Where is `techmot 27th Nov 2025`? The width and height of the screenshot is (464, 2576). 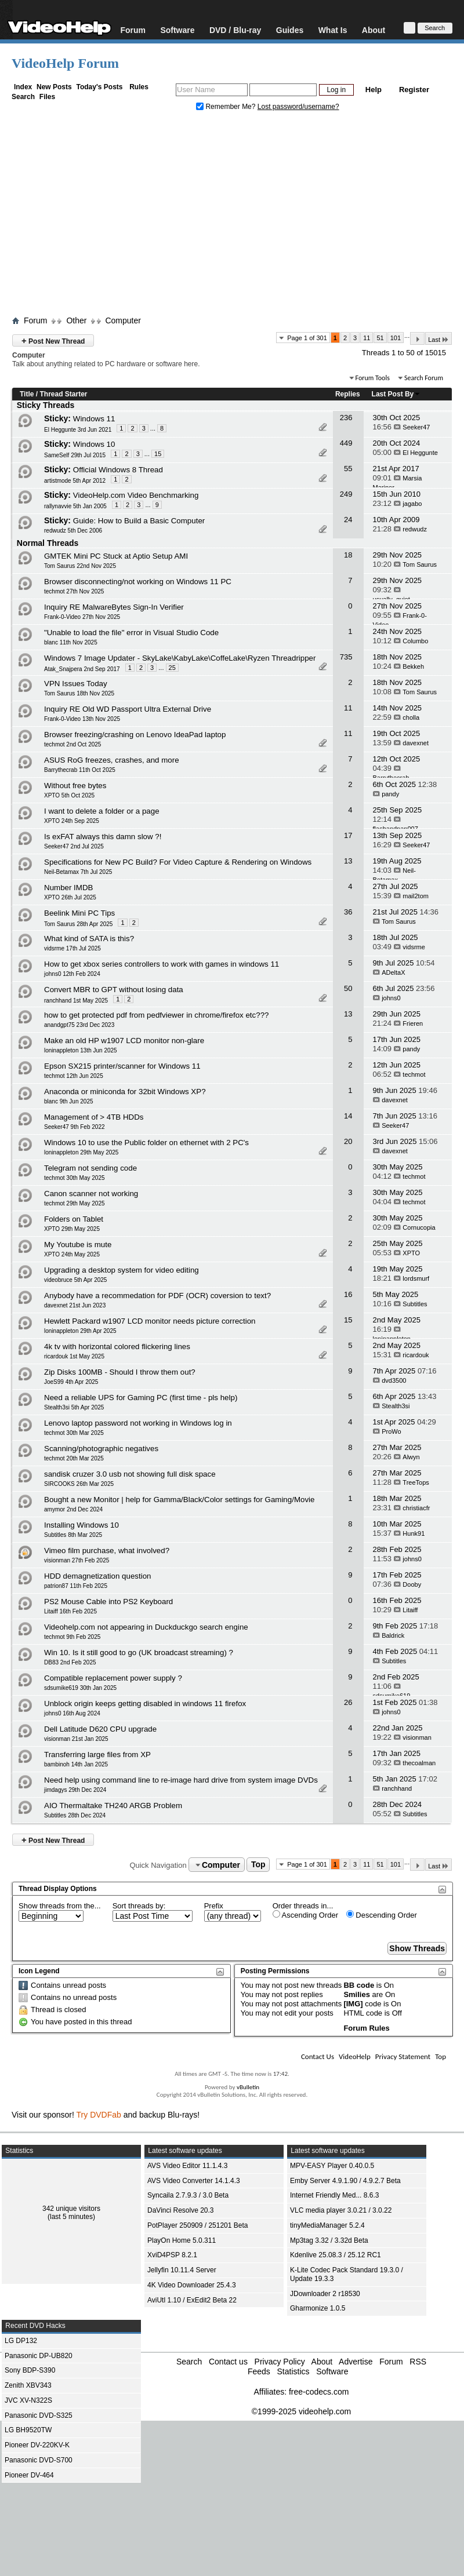
techmot 27th Nov 2025 is located at coordinates (74, 591).